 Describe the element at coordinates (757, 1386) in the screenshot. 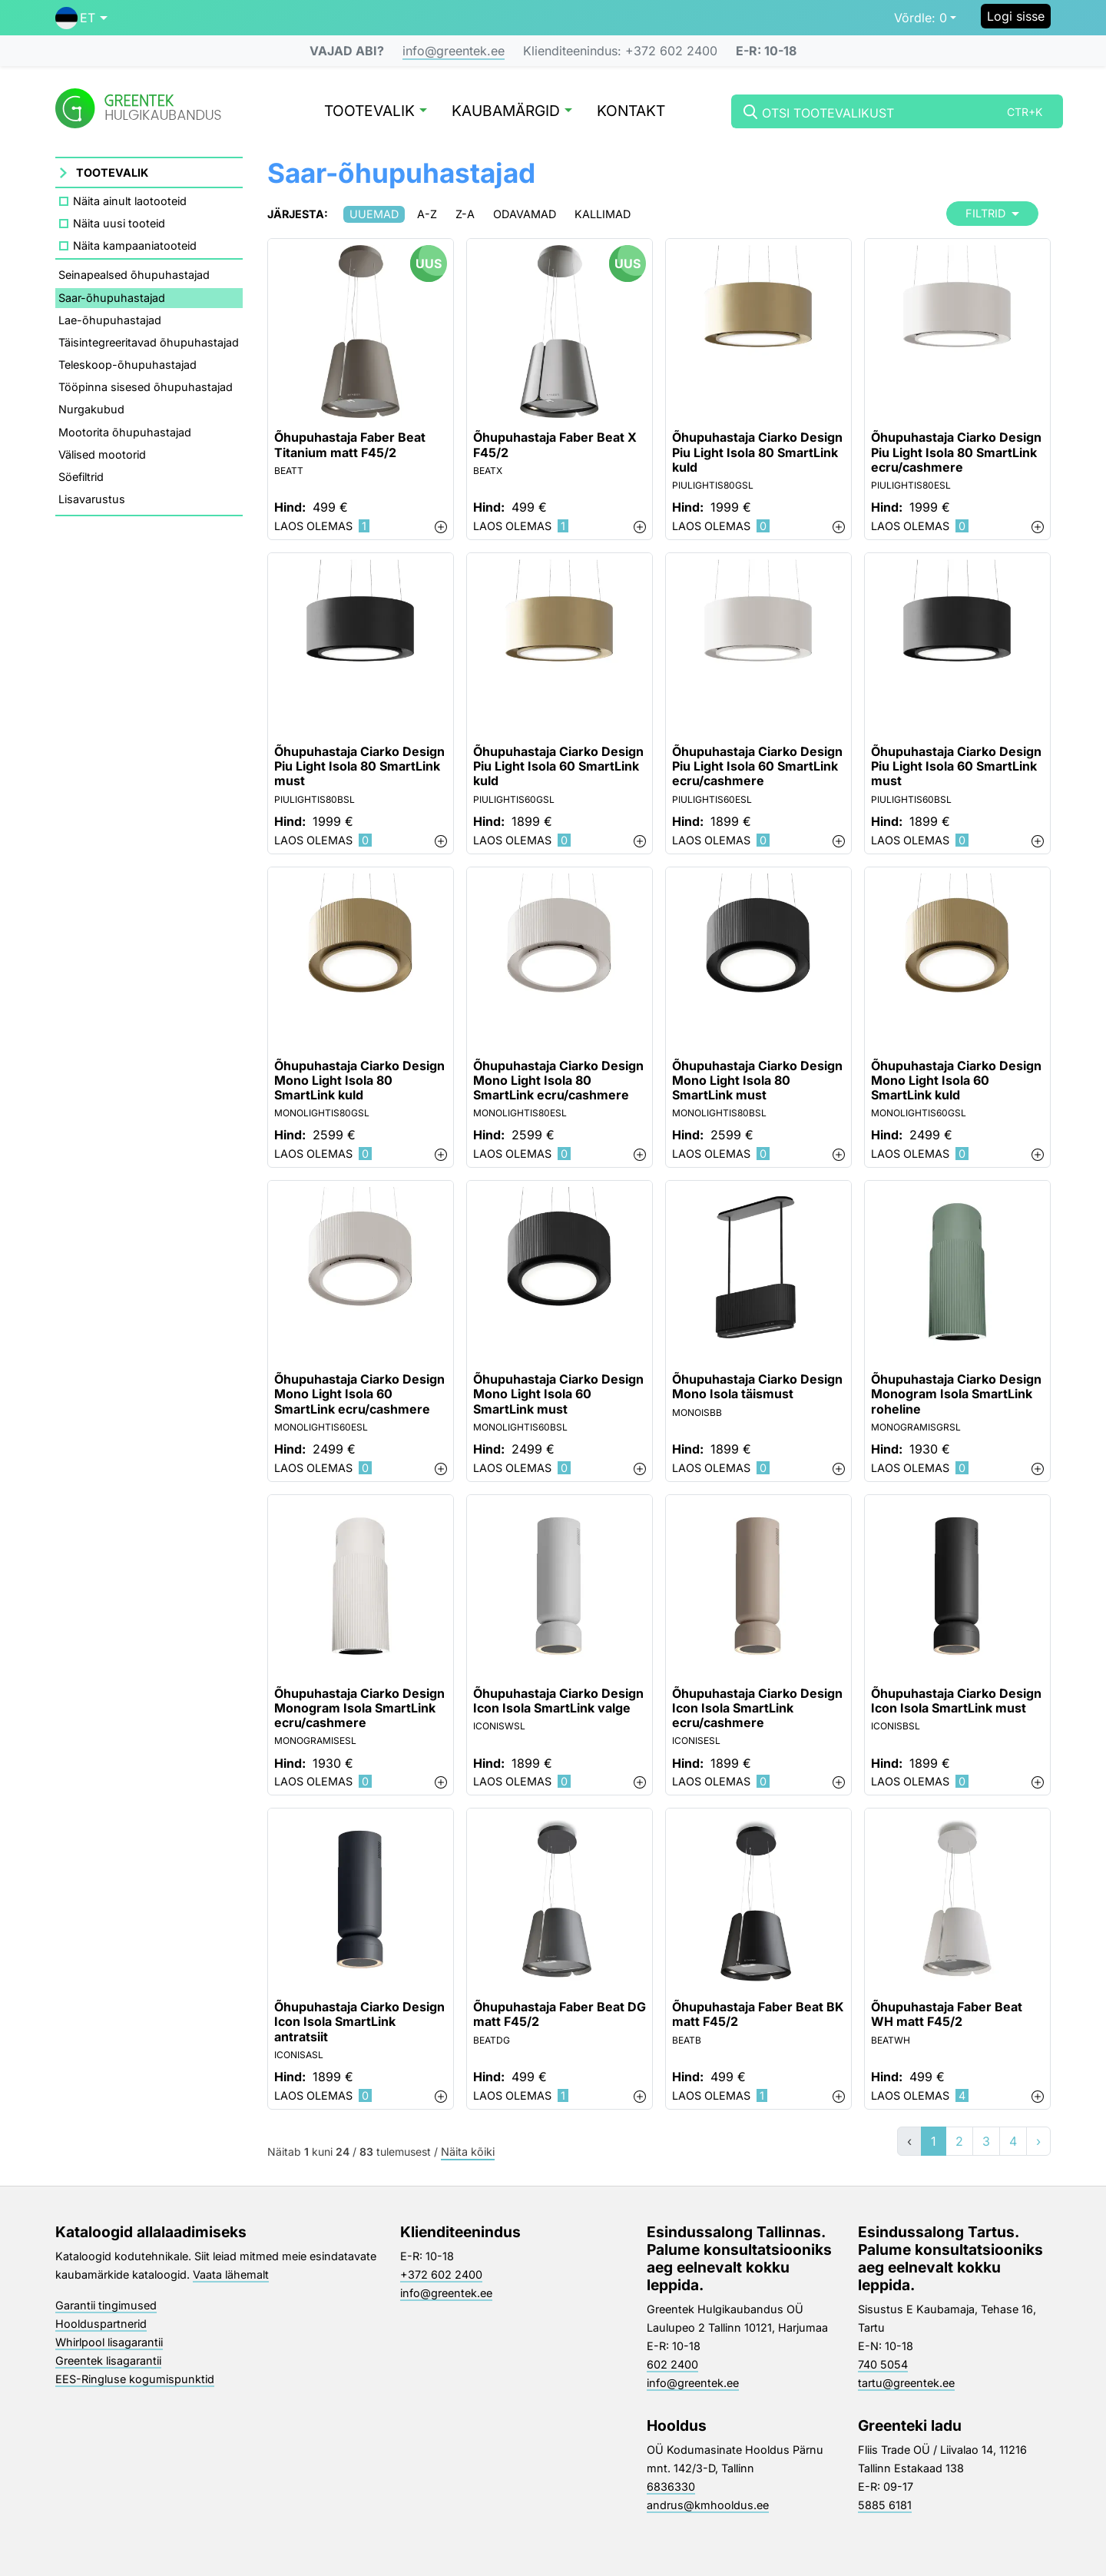

I see `Õhupuhastaja Ciarko Design Mono Isola täismust` at that location.